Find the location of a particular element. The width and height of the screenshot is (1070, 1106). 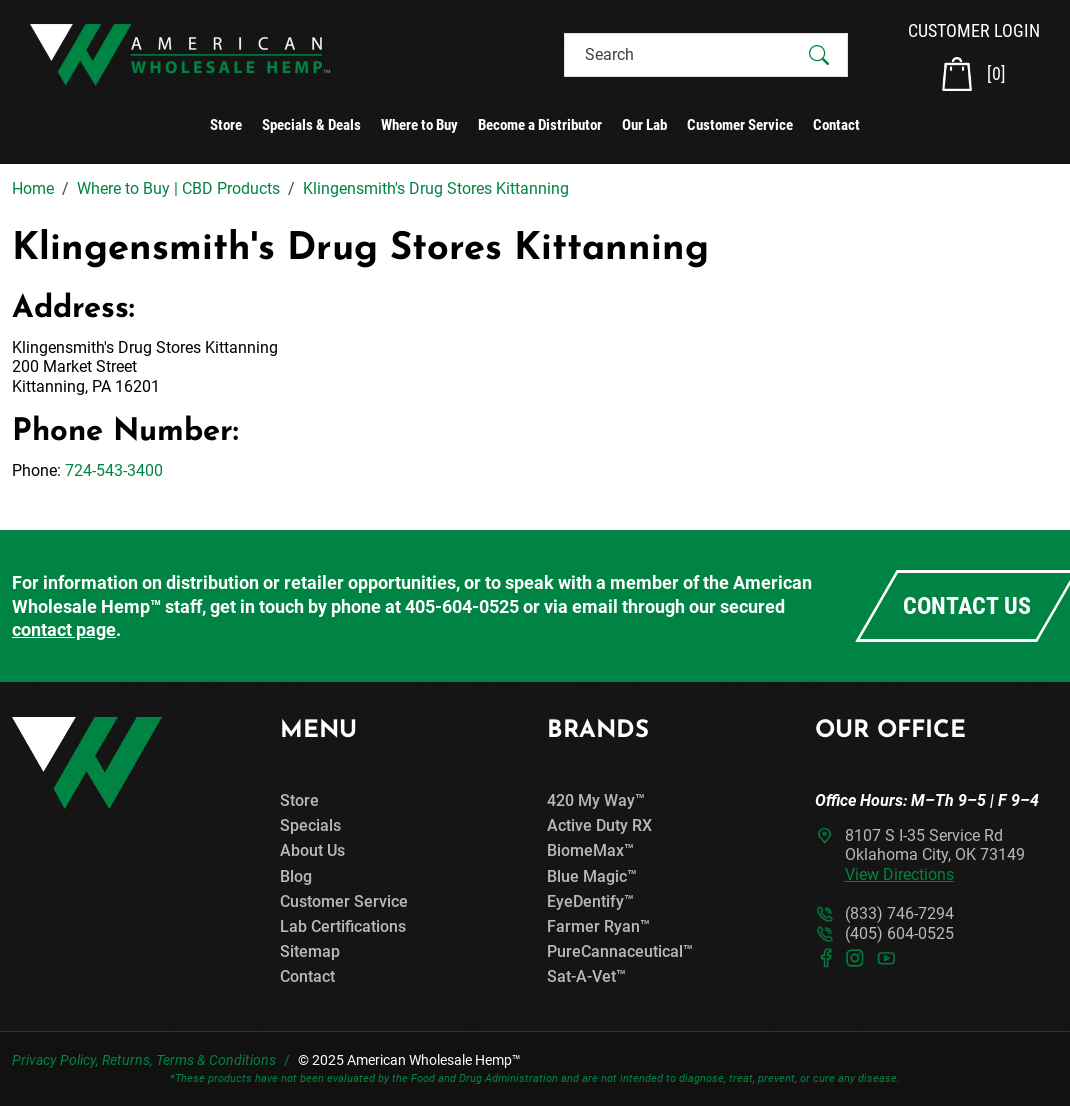

(833) 746-7294 is located at coordinates (899, 913).